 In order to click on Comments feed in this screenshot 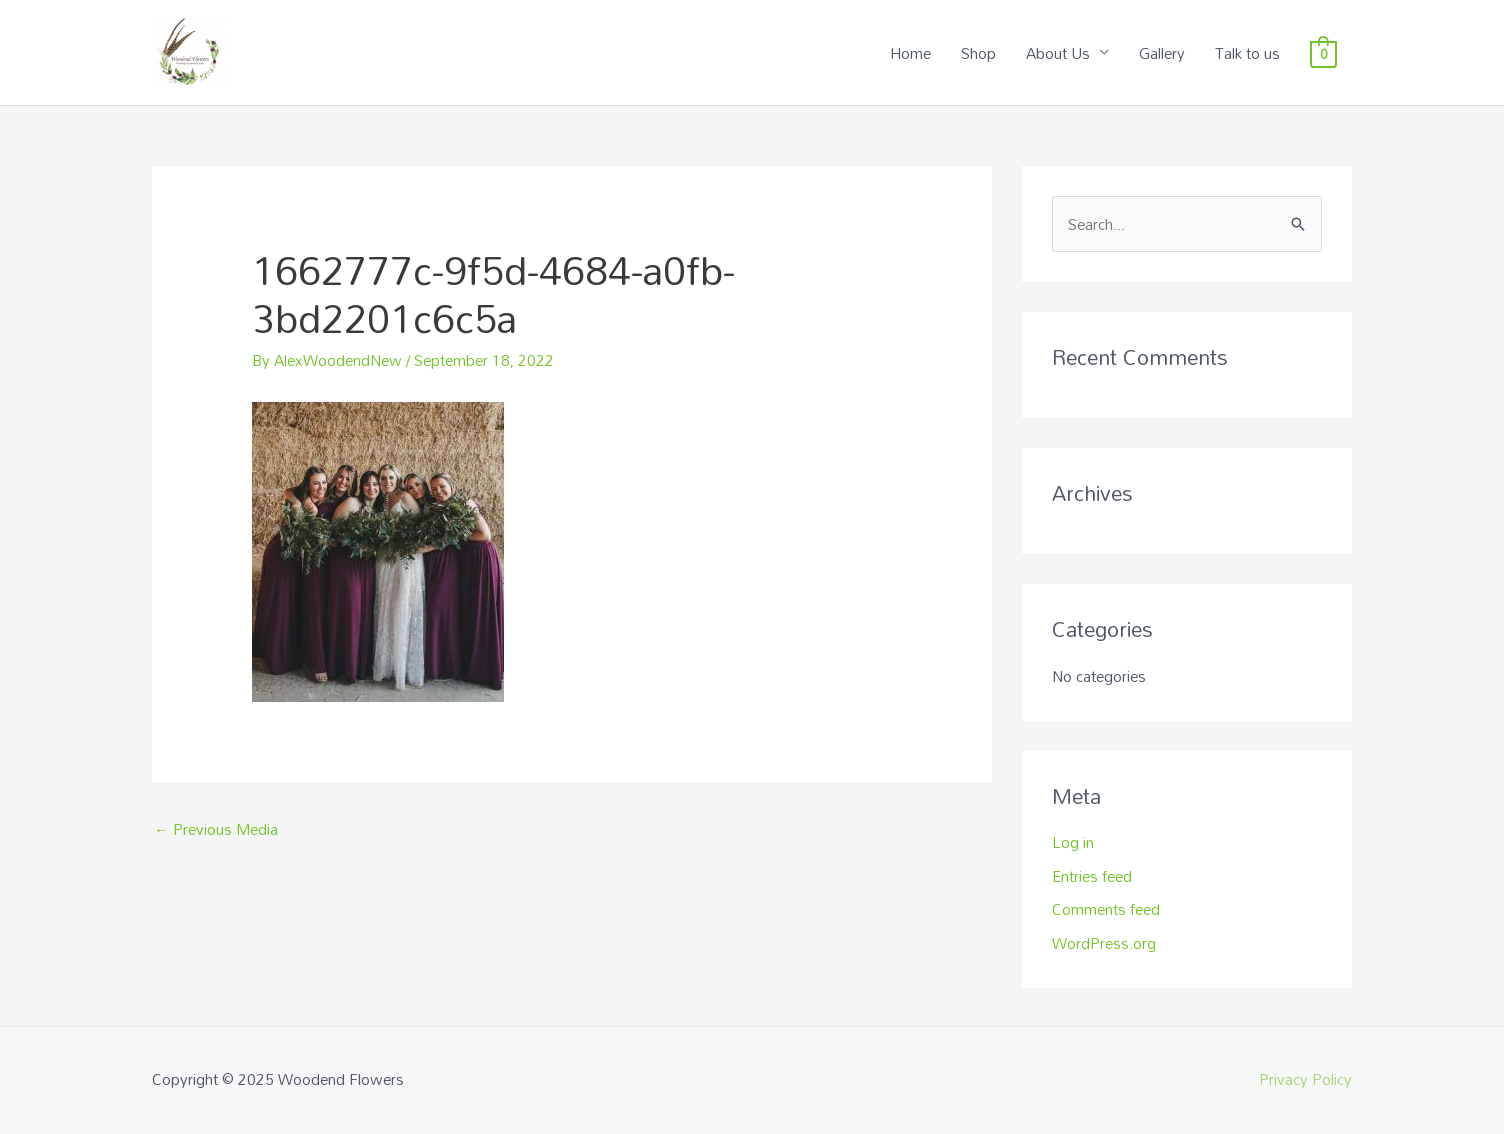, I will do `click(1106, 909)`.